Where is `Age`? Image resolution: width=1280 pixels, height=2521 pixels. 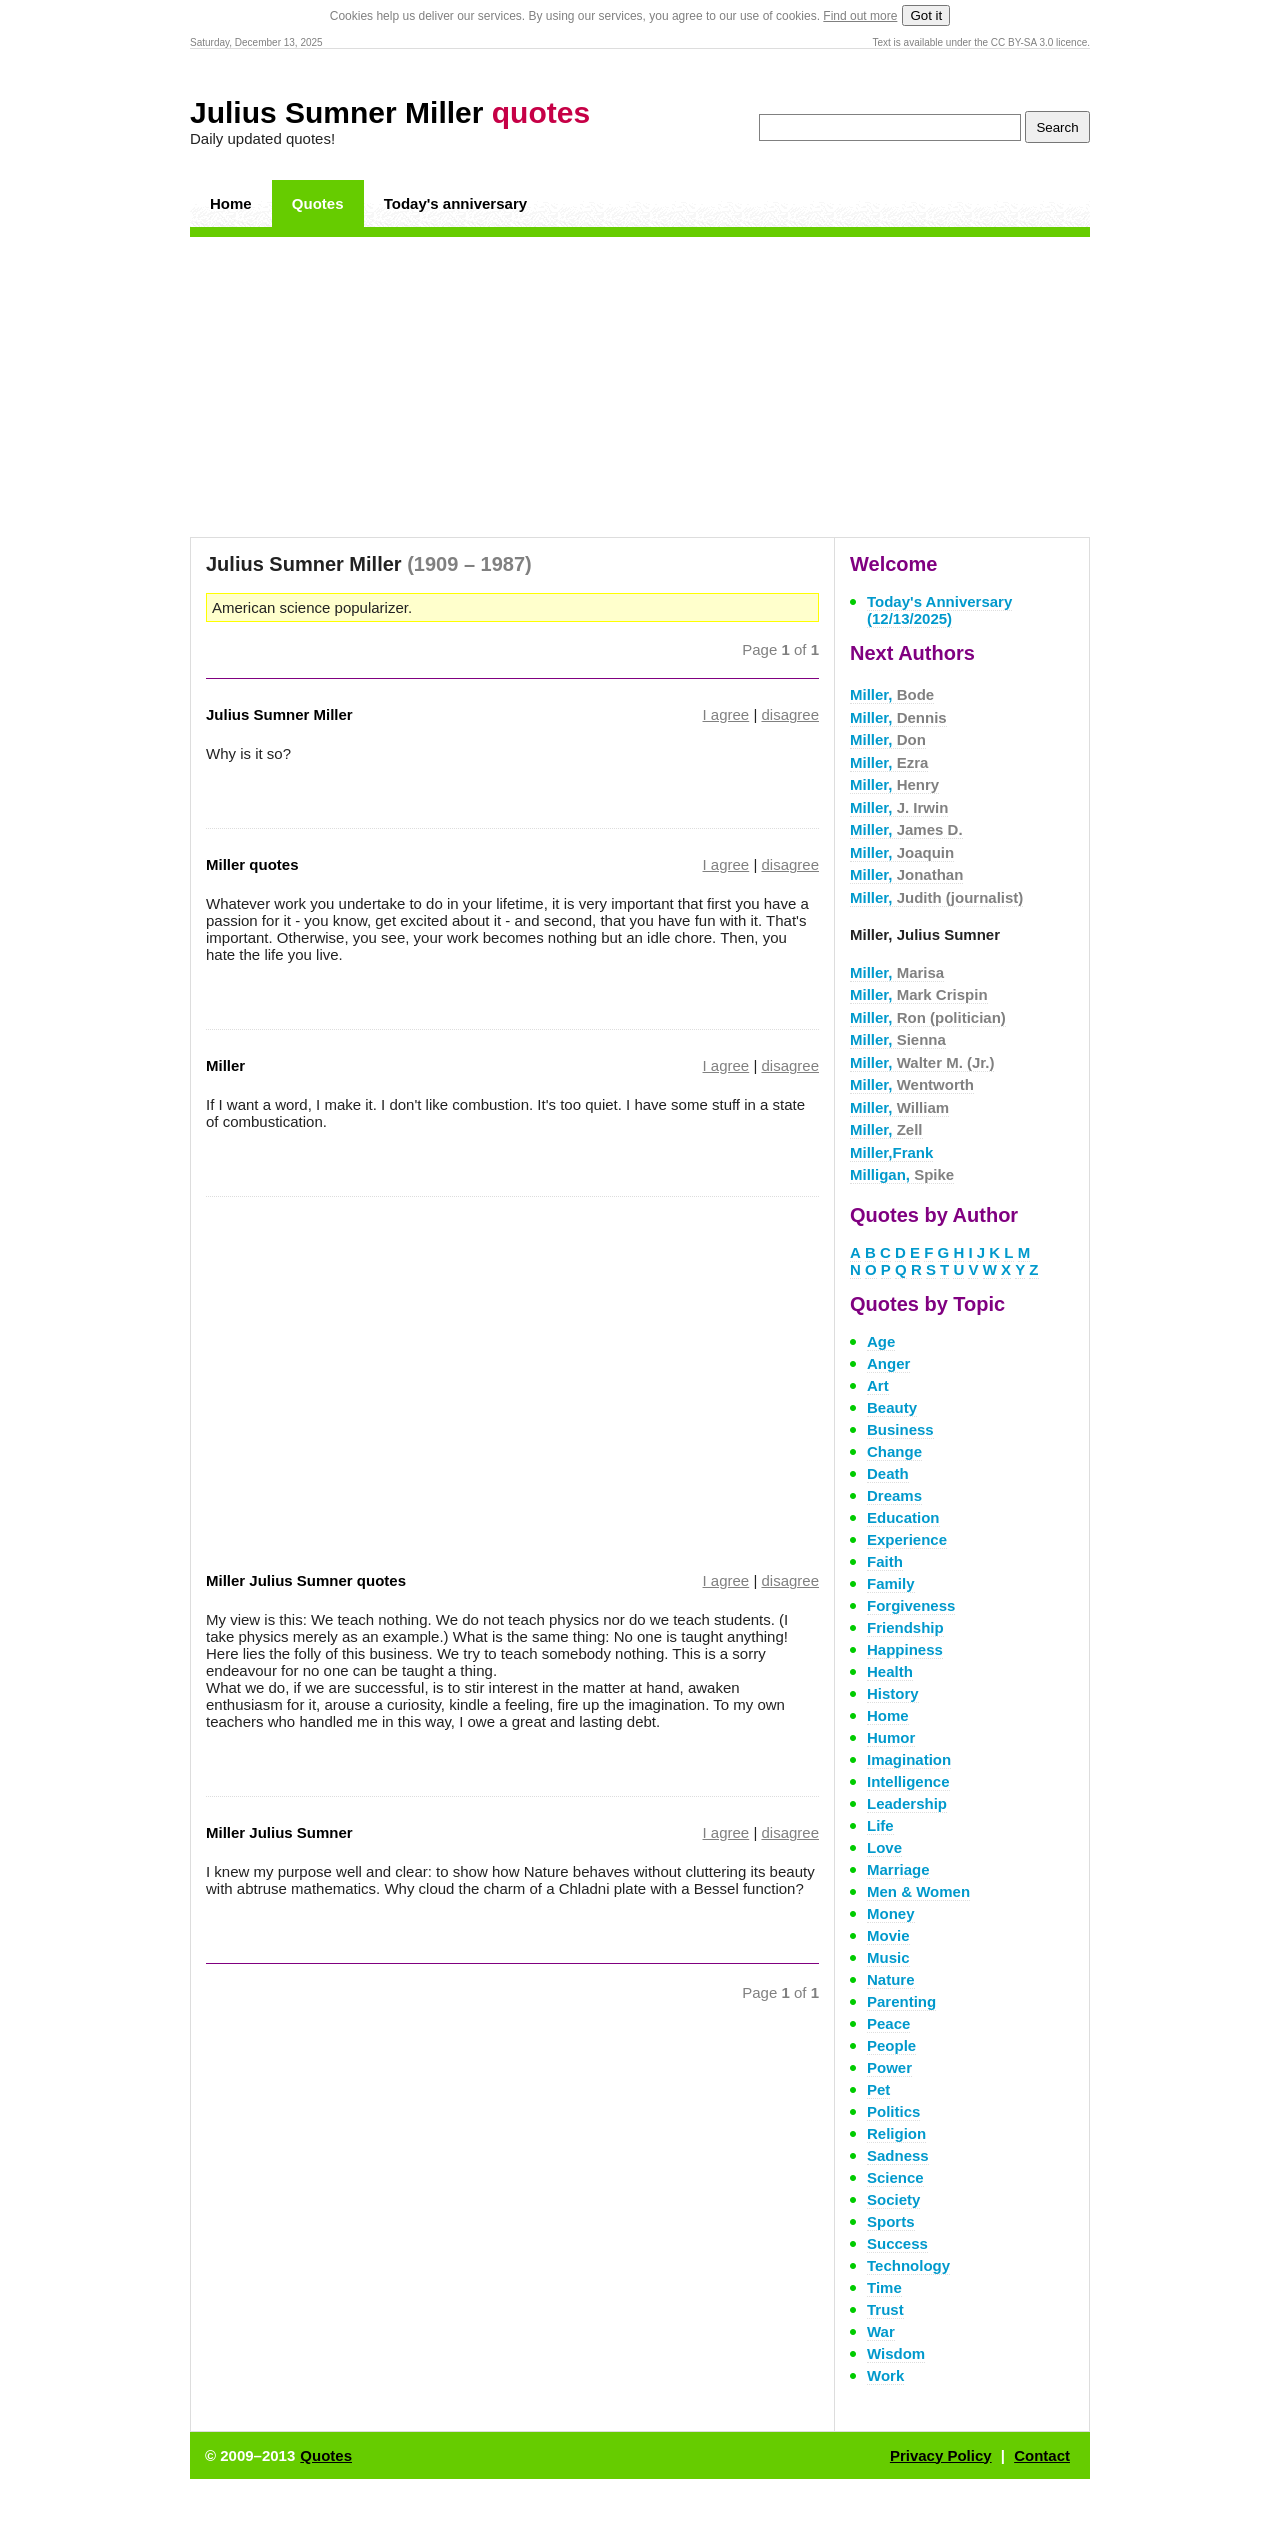
Age is located at coordinates (881, 1341).